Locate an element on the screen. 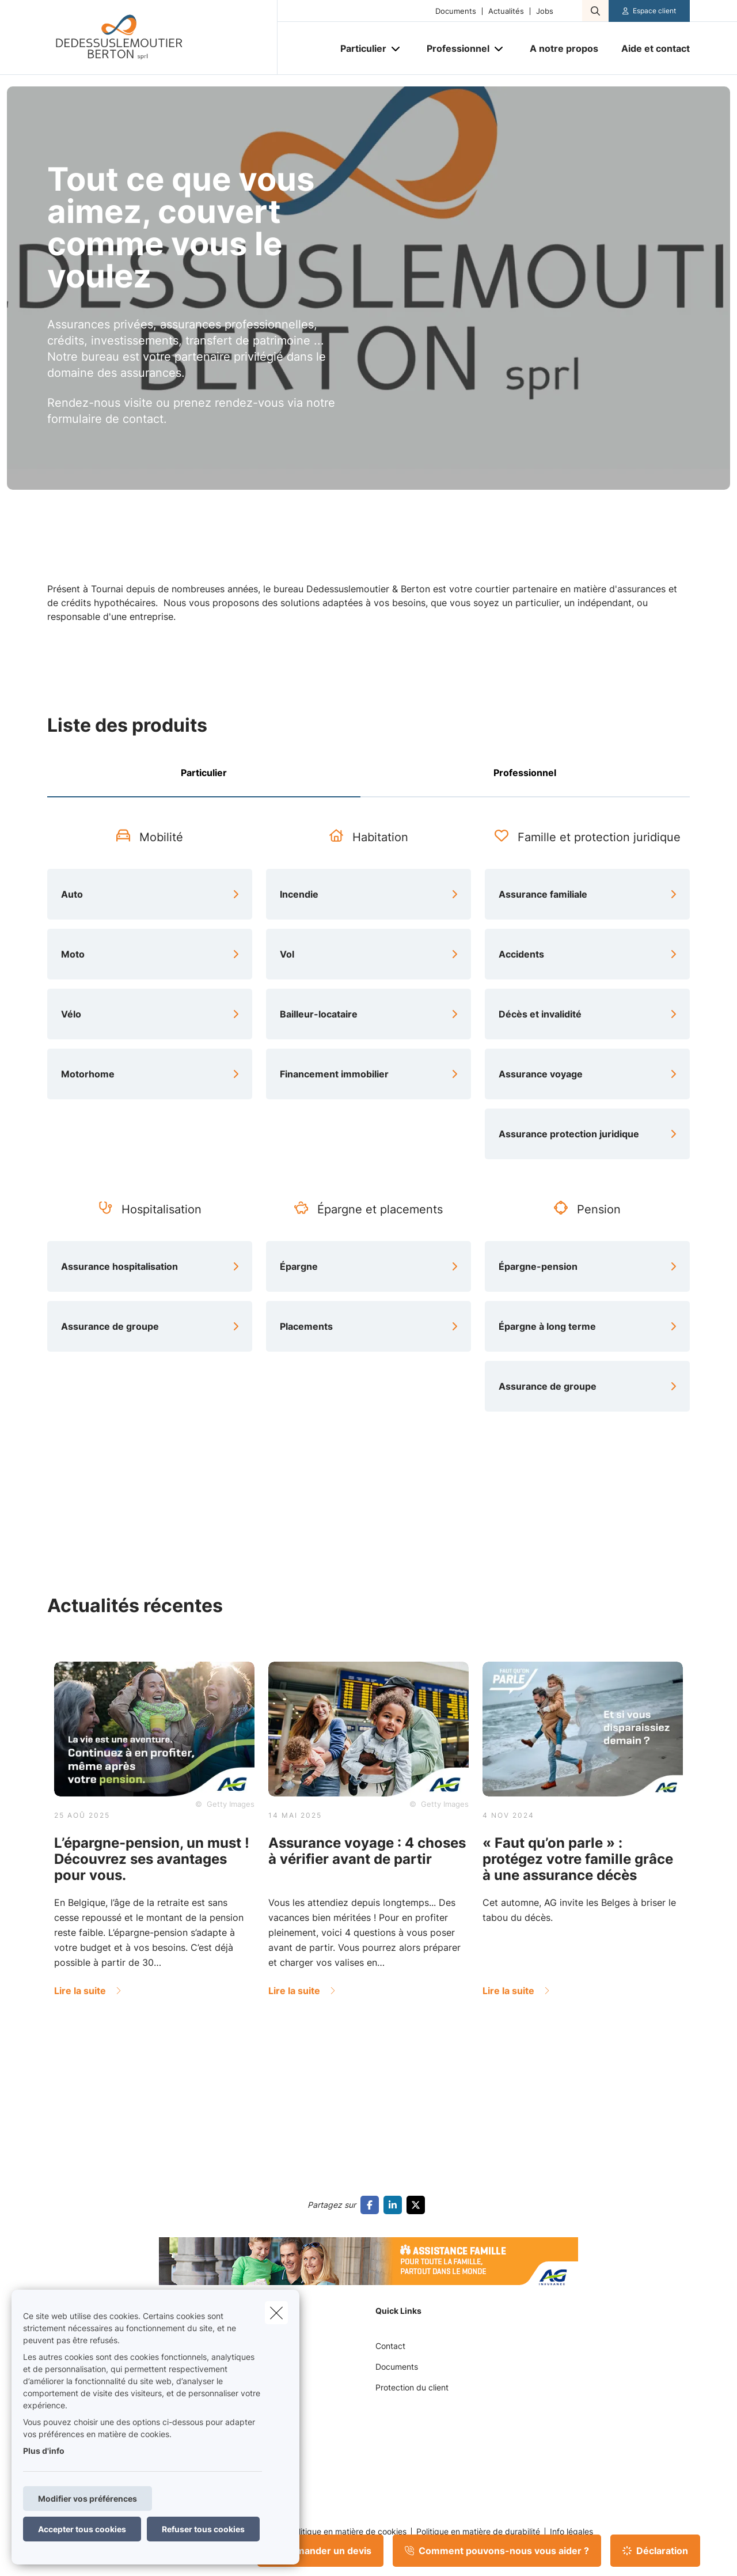 The image size is (737, 2576). [A notre propos] is located at coordinates (564, 48).